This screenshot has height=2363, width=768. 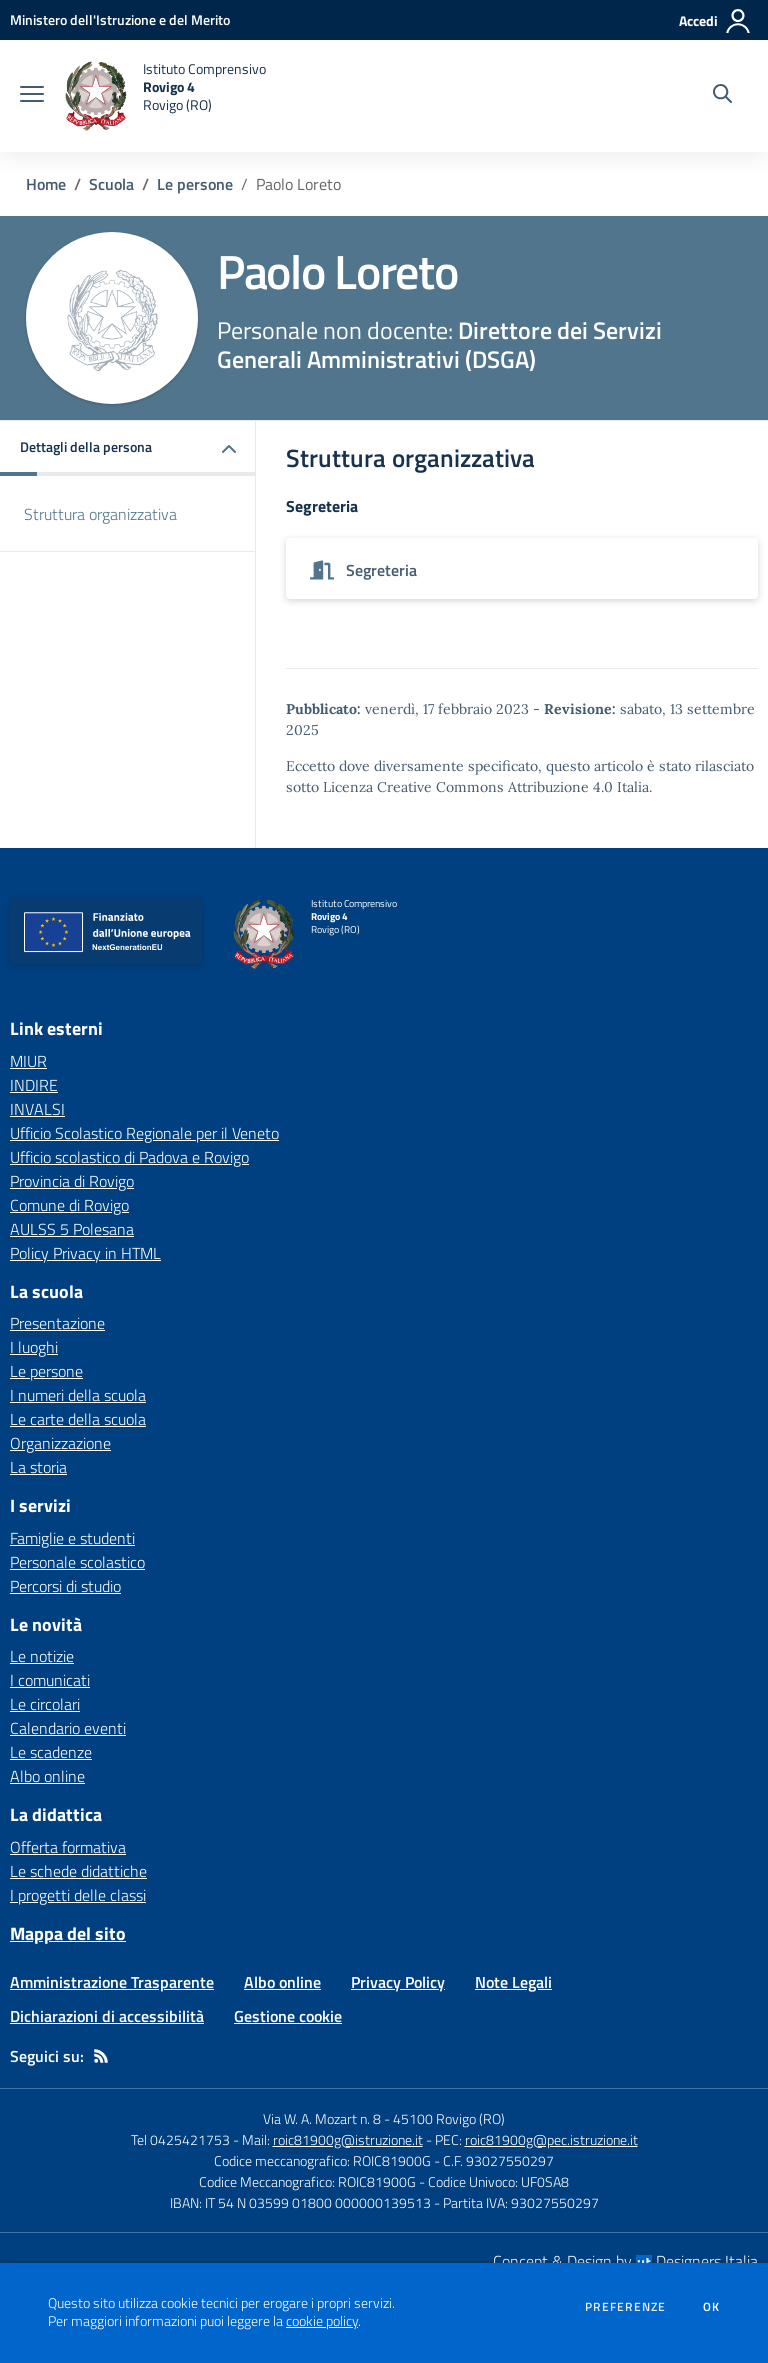 I want to click on Albo online, so click(x=47, y=1776).